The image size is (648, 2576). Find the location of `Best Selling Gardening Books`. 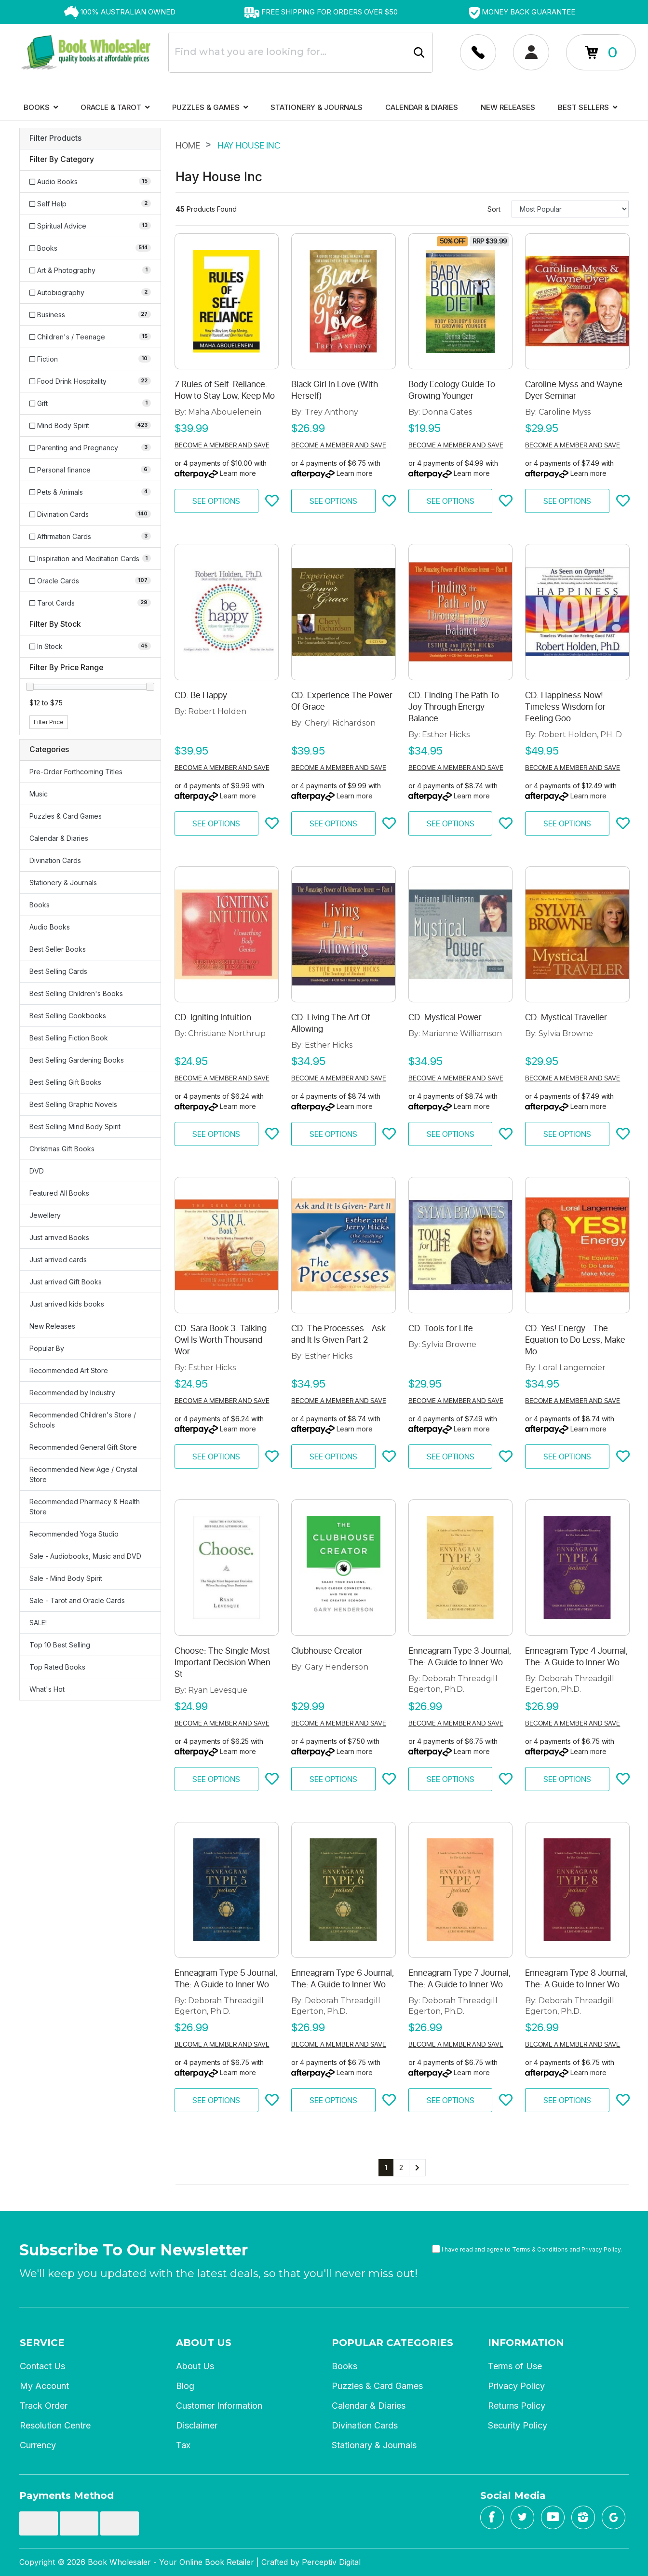

Best Selling Gardening Books is located at coordinates (76, 1060).